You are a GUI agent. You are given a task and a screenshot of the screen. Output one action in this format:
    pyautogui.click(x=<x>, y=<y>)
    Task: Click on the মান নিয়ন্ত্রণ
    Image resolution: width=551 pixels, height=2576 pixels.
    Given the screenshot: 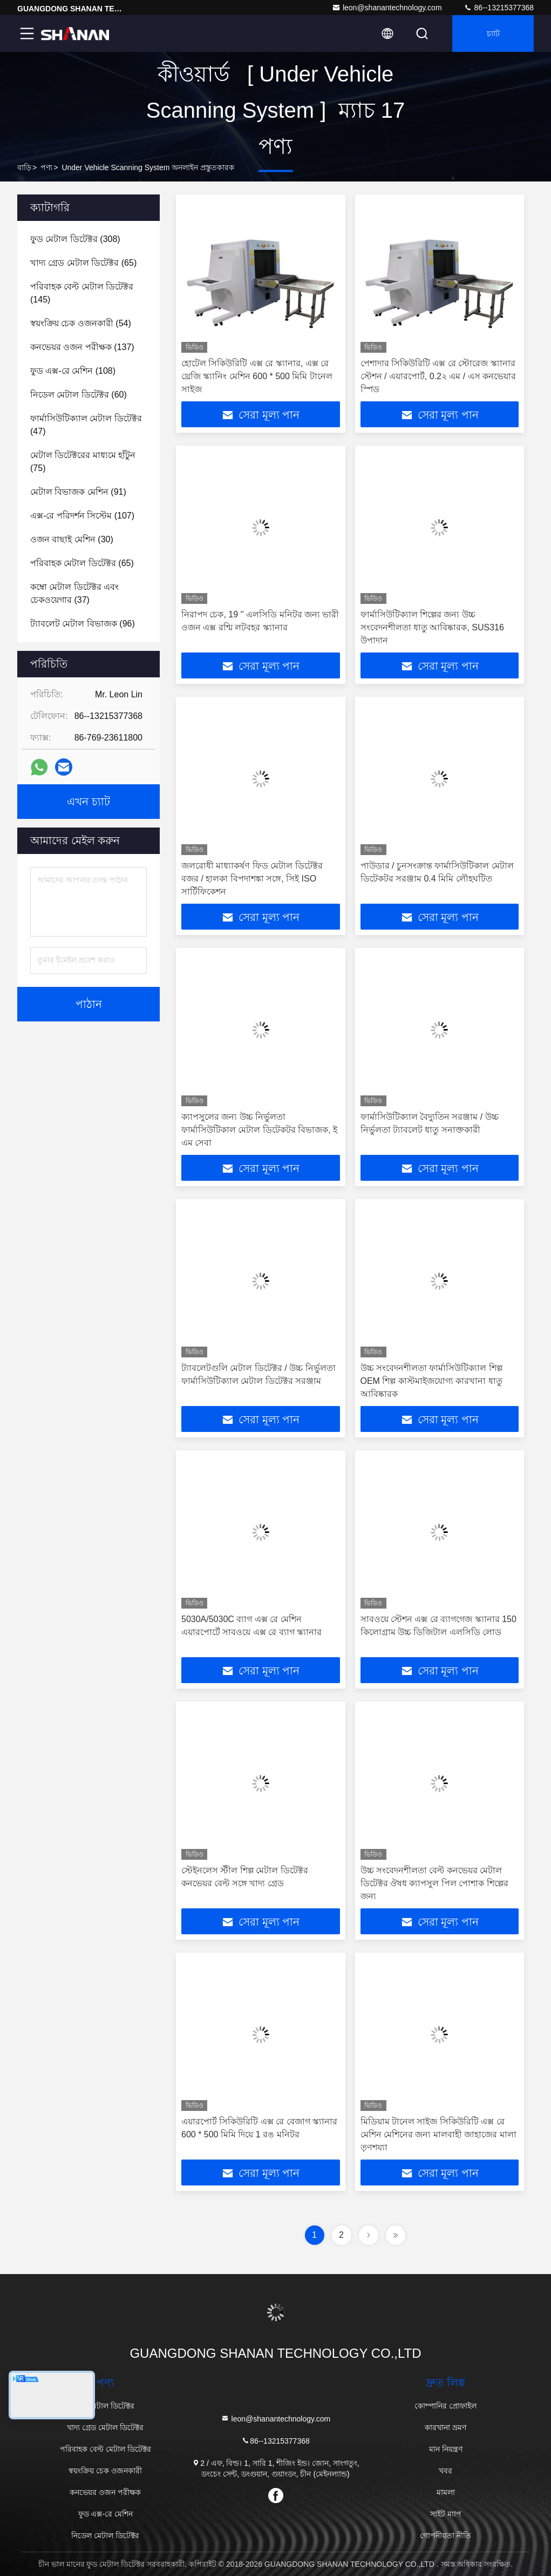 What is the action you would take?
    pyautogui.click(x=445, y=2449)
    